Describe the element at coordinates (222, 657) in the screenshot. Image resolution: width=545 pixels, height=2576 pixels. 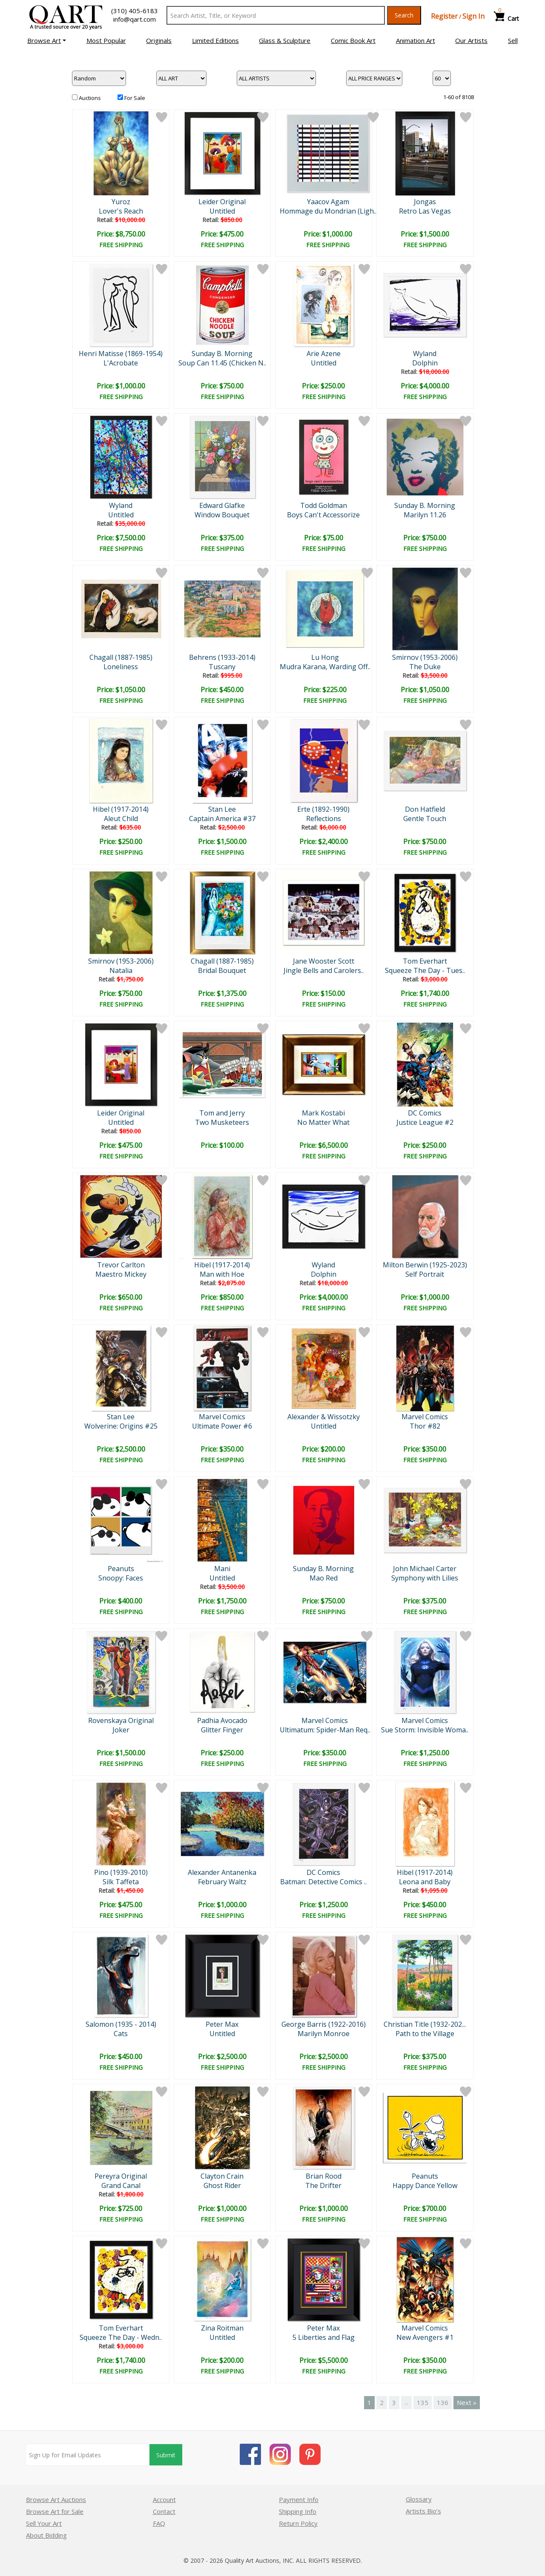
I see `Behrens (1933-2014)` at that location.